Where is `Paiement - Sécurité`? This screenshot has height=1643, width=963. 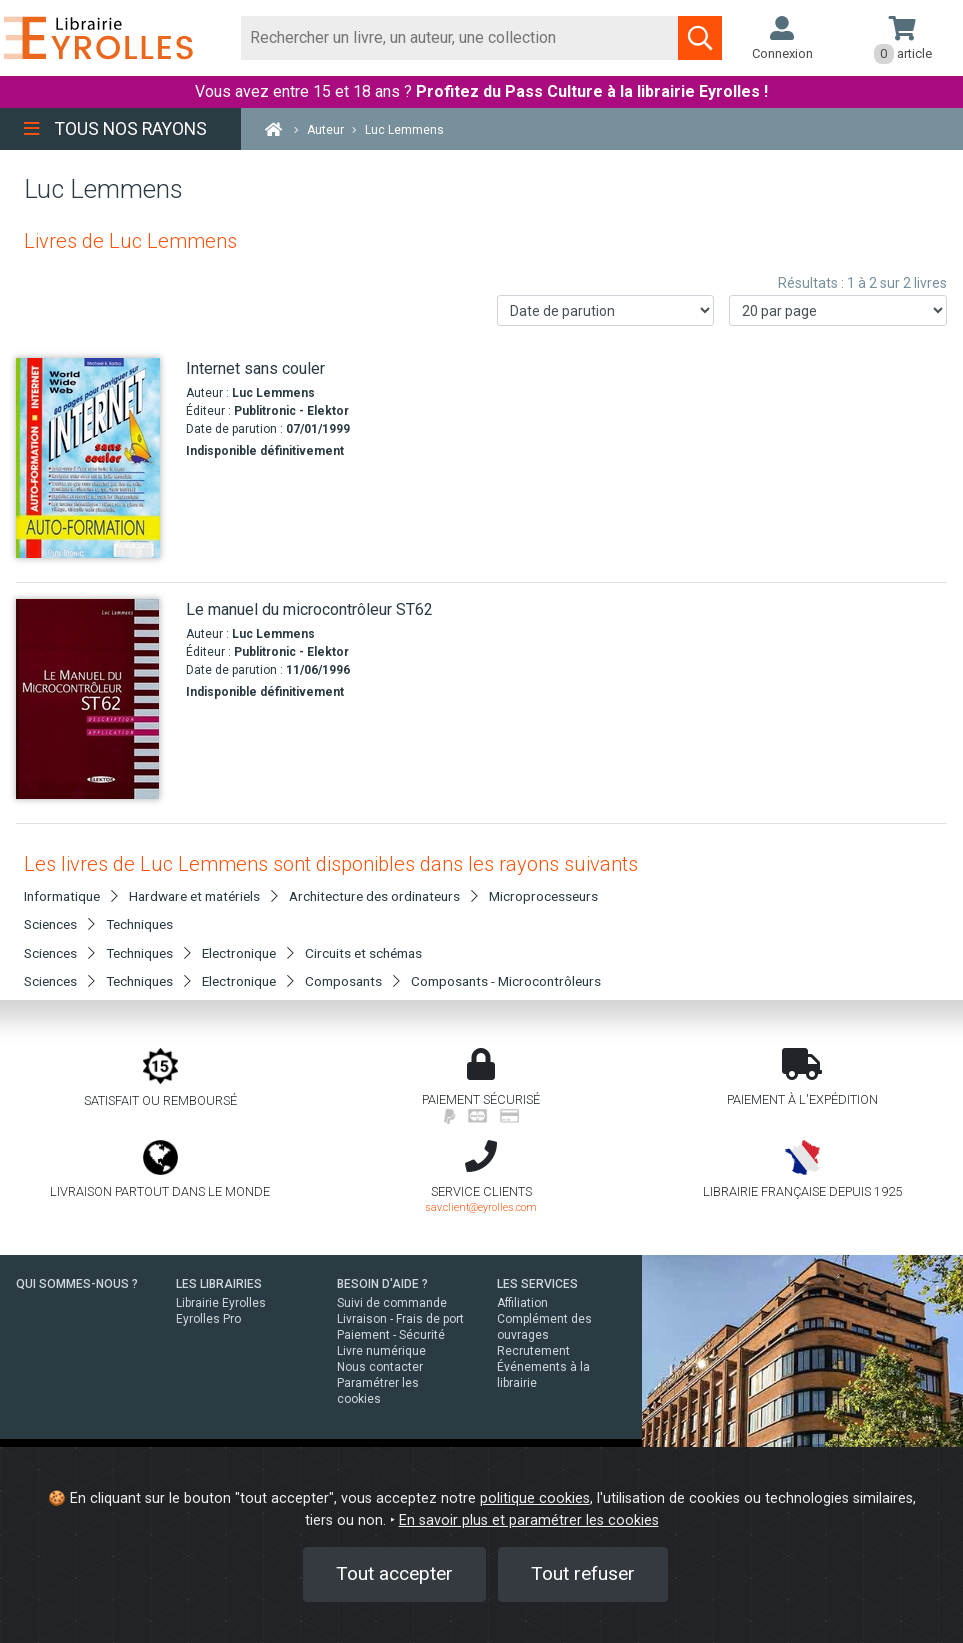
Paiement - Sécurité is located at coordinates (391, 1335).